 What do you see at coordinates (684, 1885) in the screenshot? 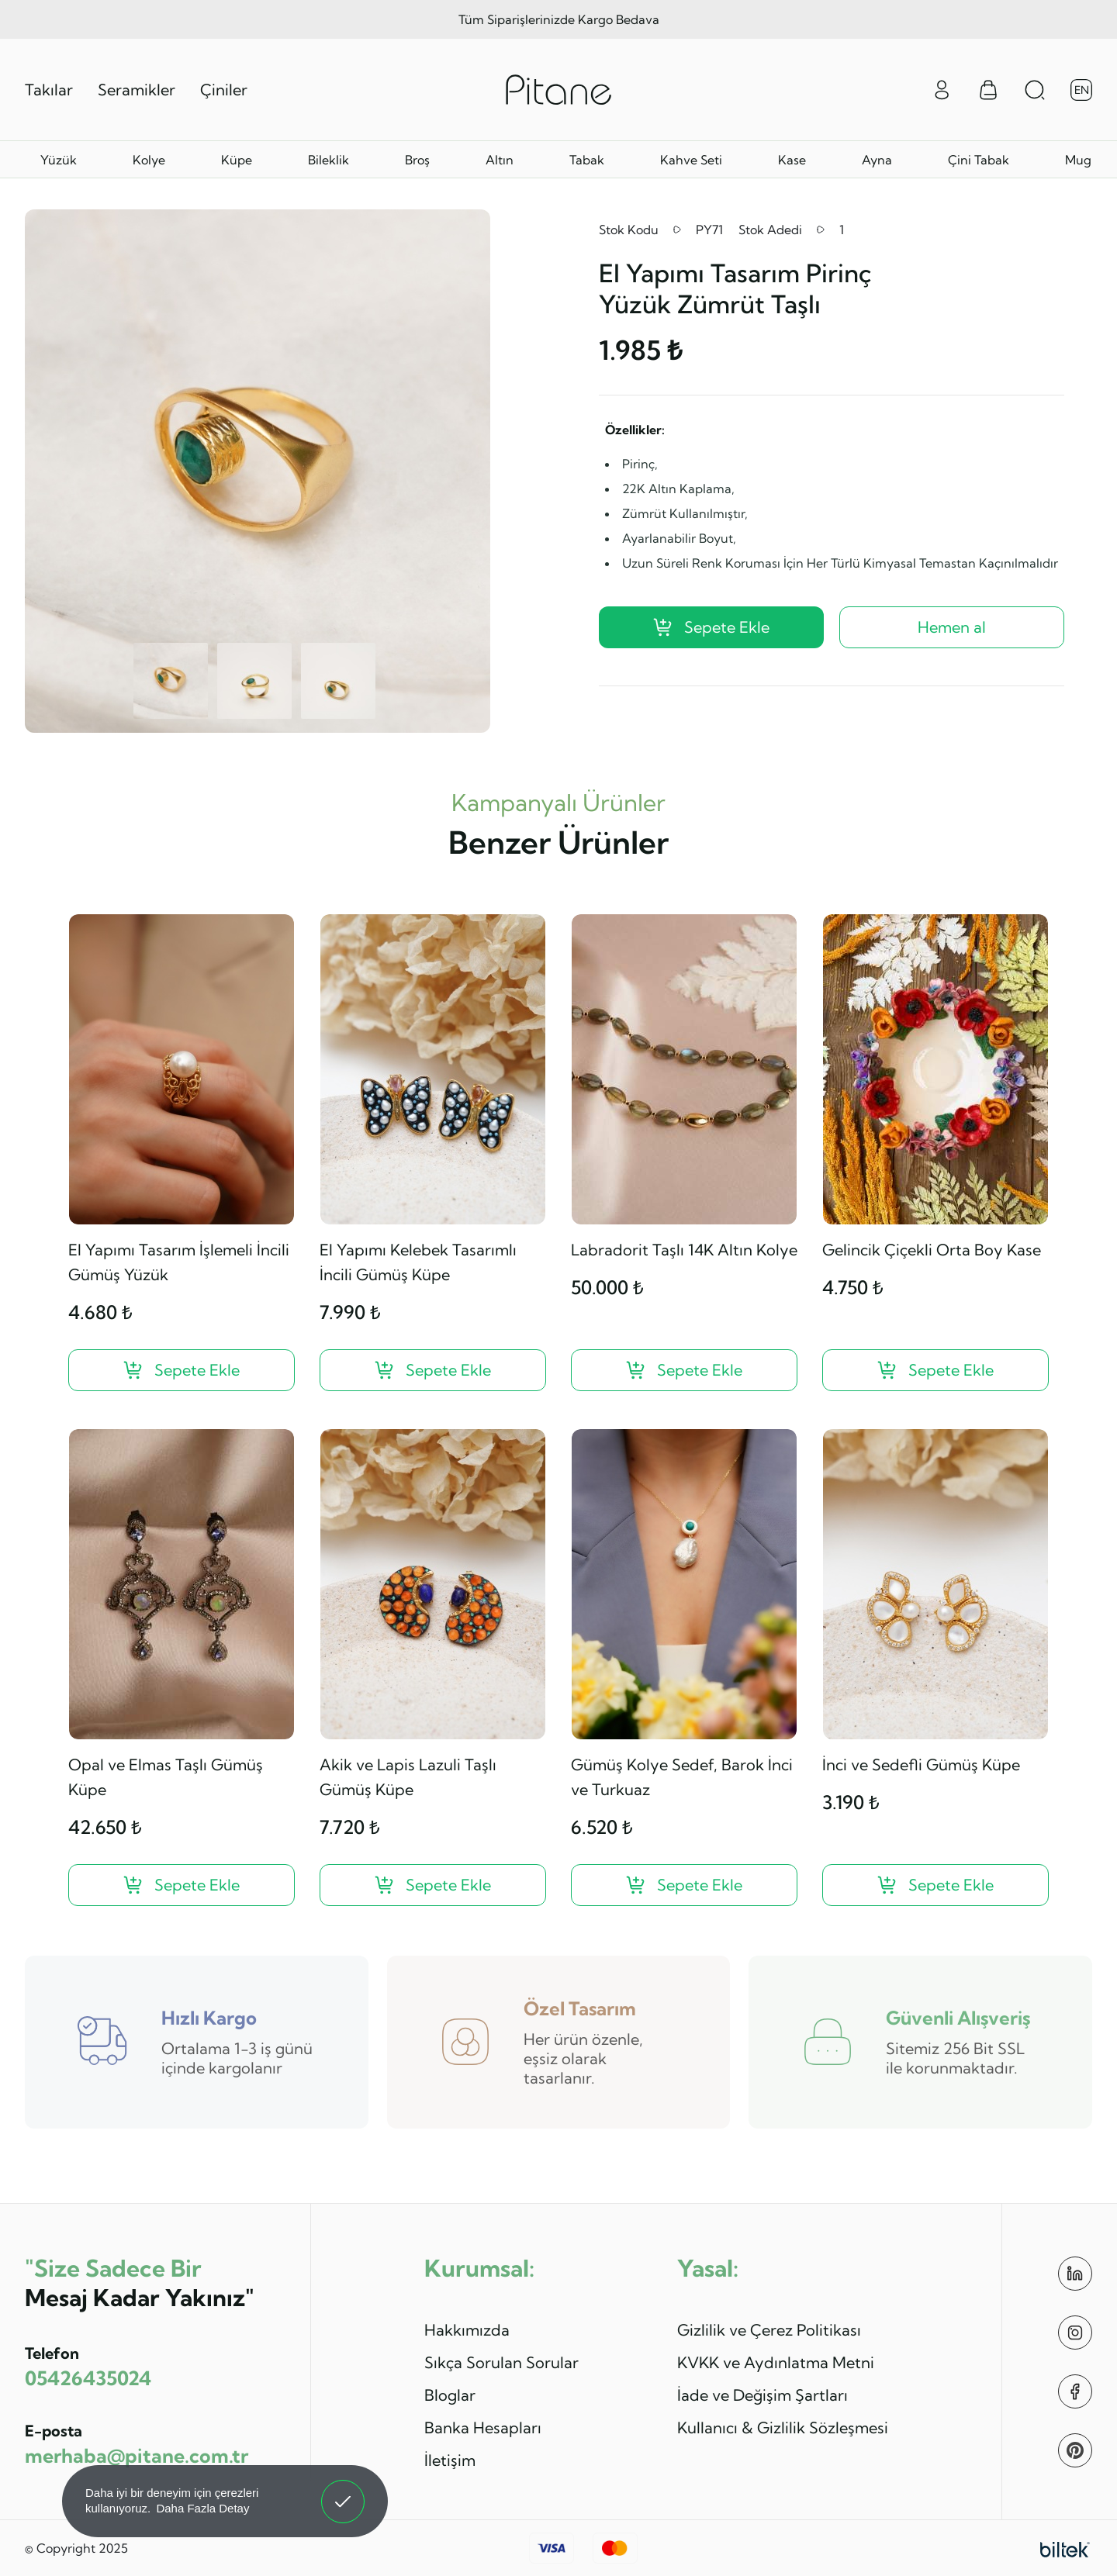
I see `[Gümüş Kolye Sedef, Barok İnci ve Turkuaz ?>]` at bounding box center [684, 1885].